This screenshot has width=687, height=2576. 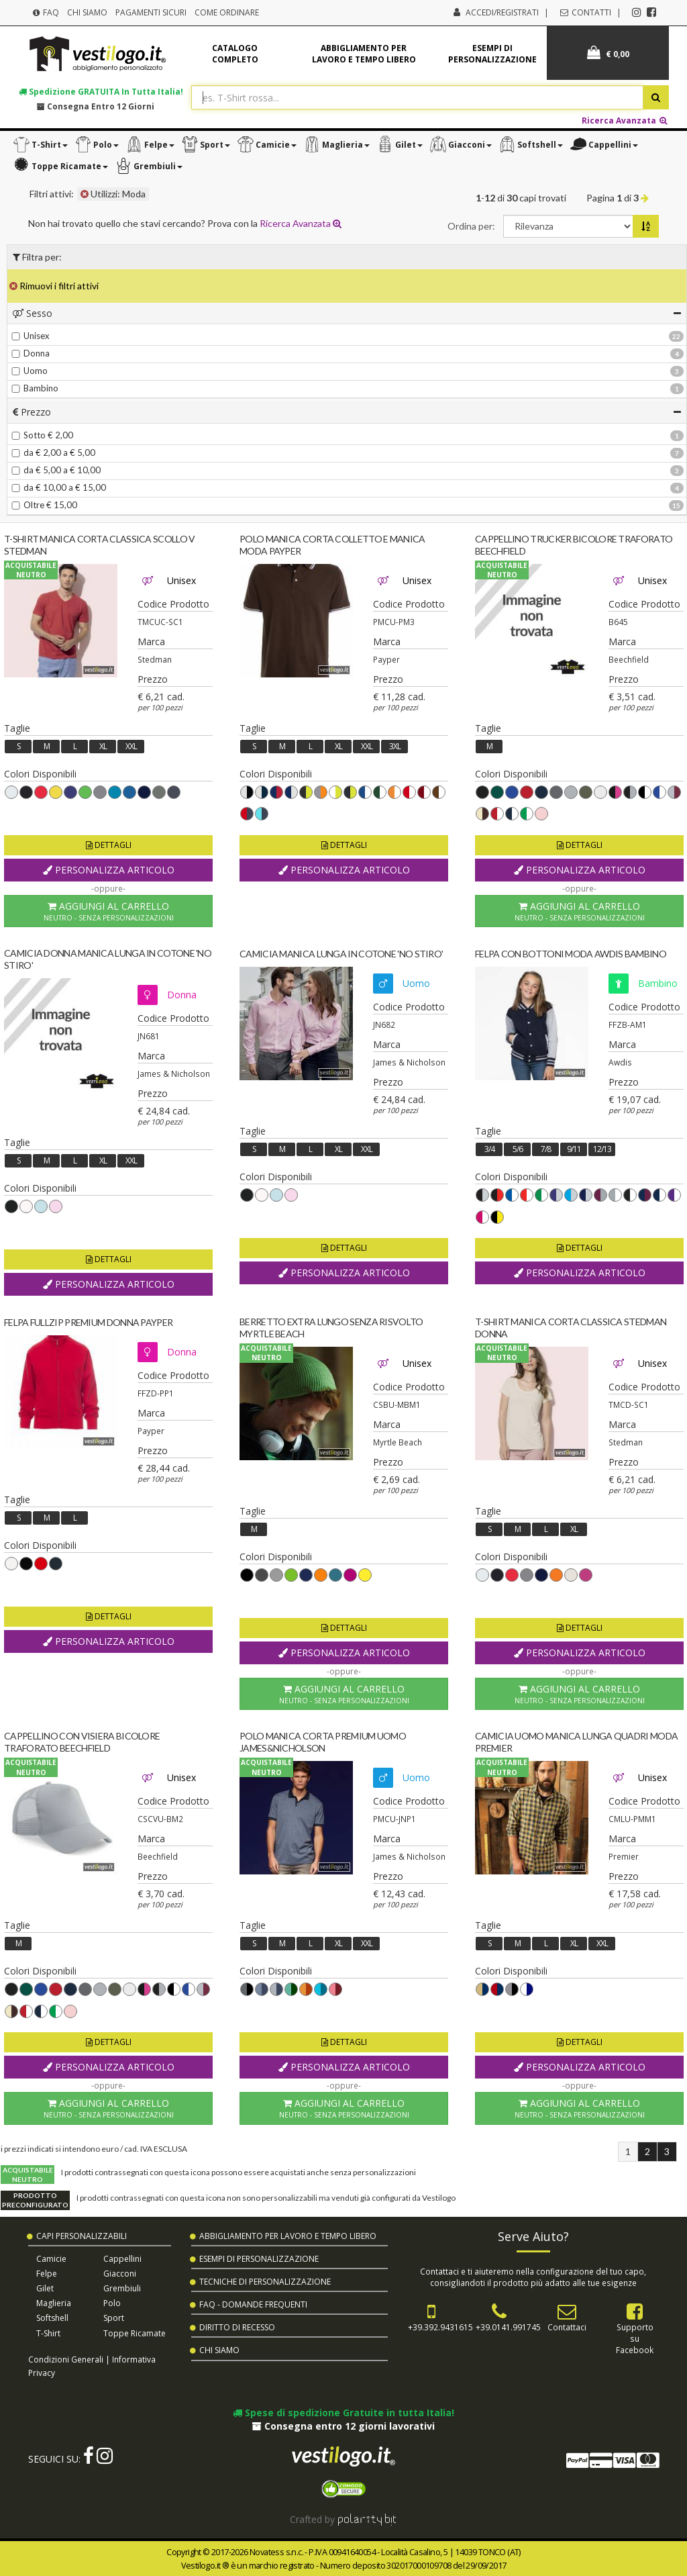 What do you see at coordinates (58, 487) in the screenshot?
I see `da € 10,00 a € 15,00` at bounding box center [58, 487].